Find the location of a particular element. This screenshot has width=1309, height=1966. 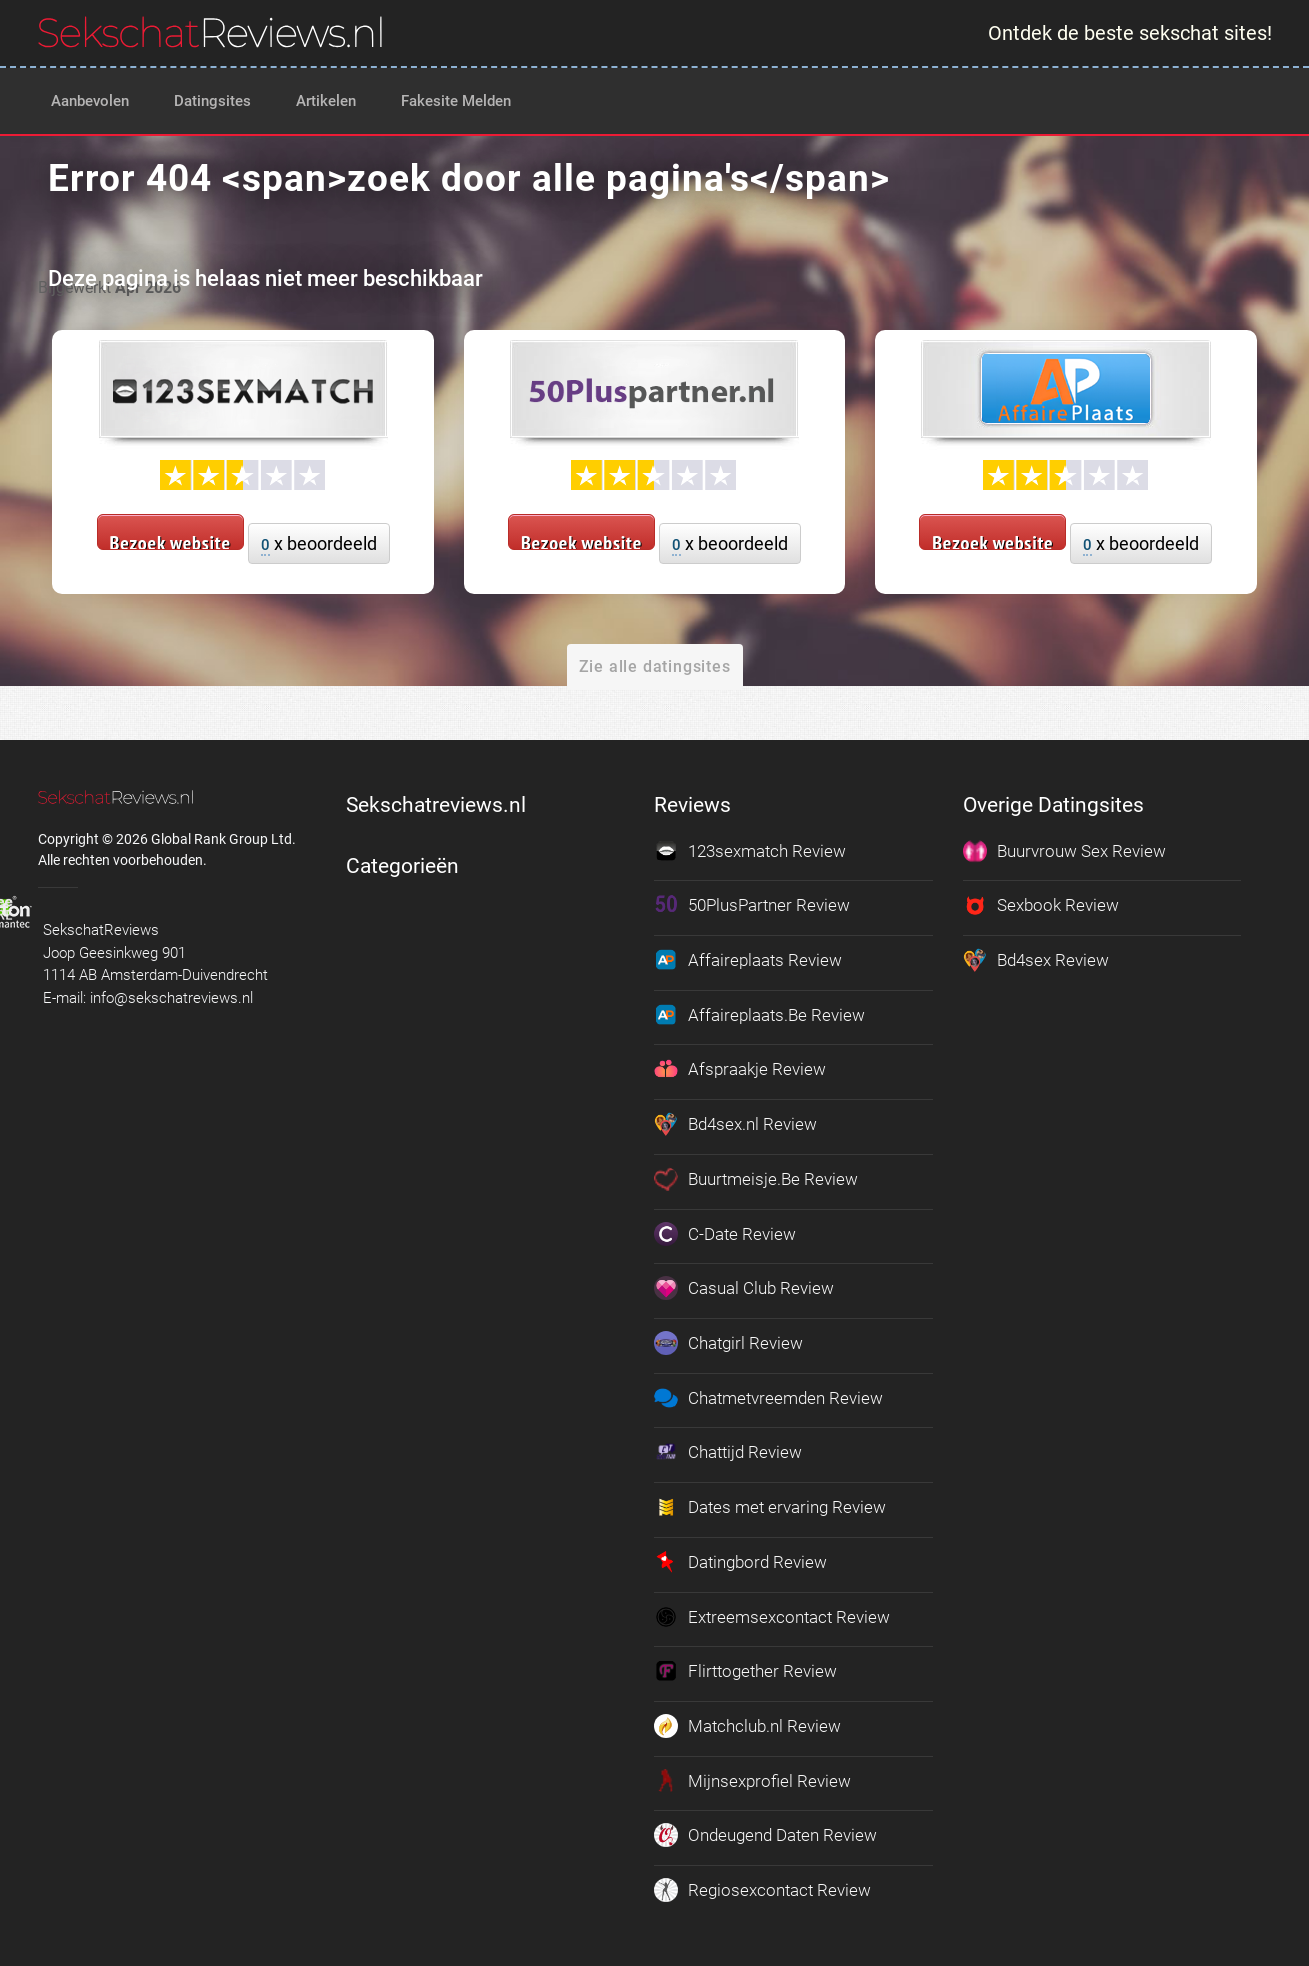

50PlusPartner Review is located at coordinates (752, 905).